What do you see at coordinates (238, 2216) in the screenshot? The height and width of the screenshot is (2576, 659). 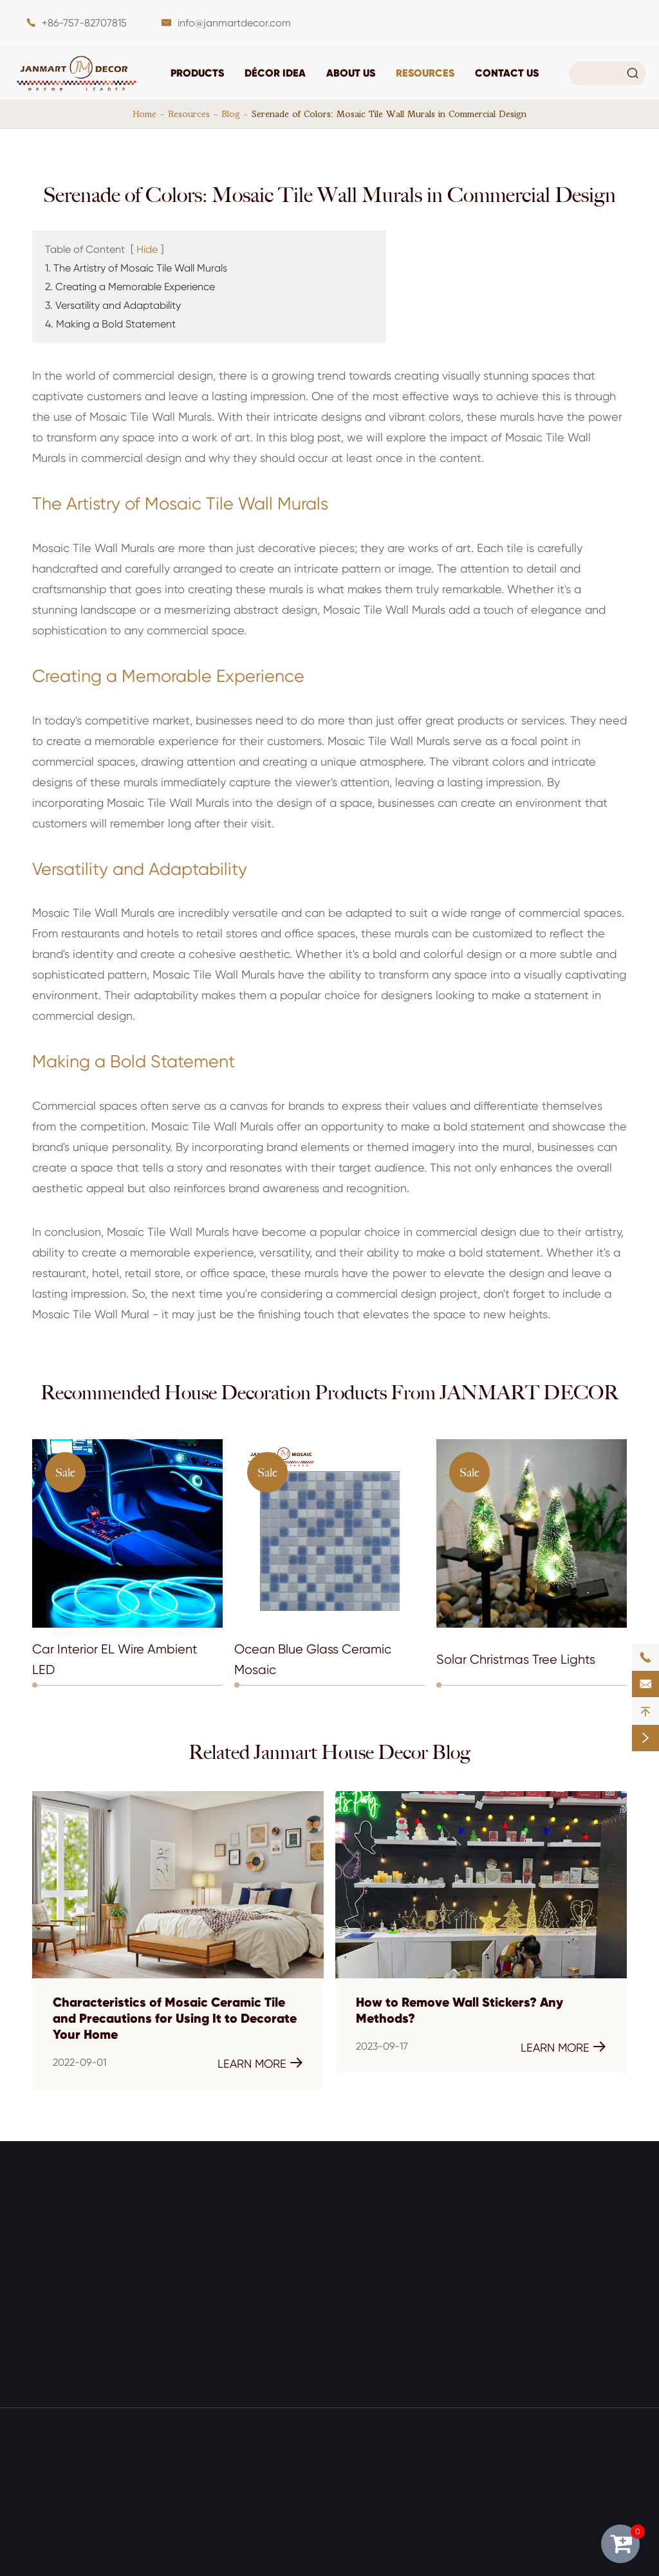 I see `Seasonal Décor` at bounding box center [238, 2216].